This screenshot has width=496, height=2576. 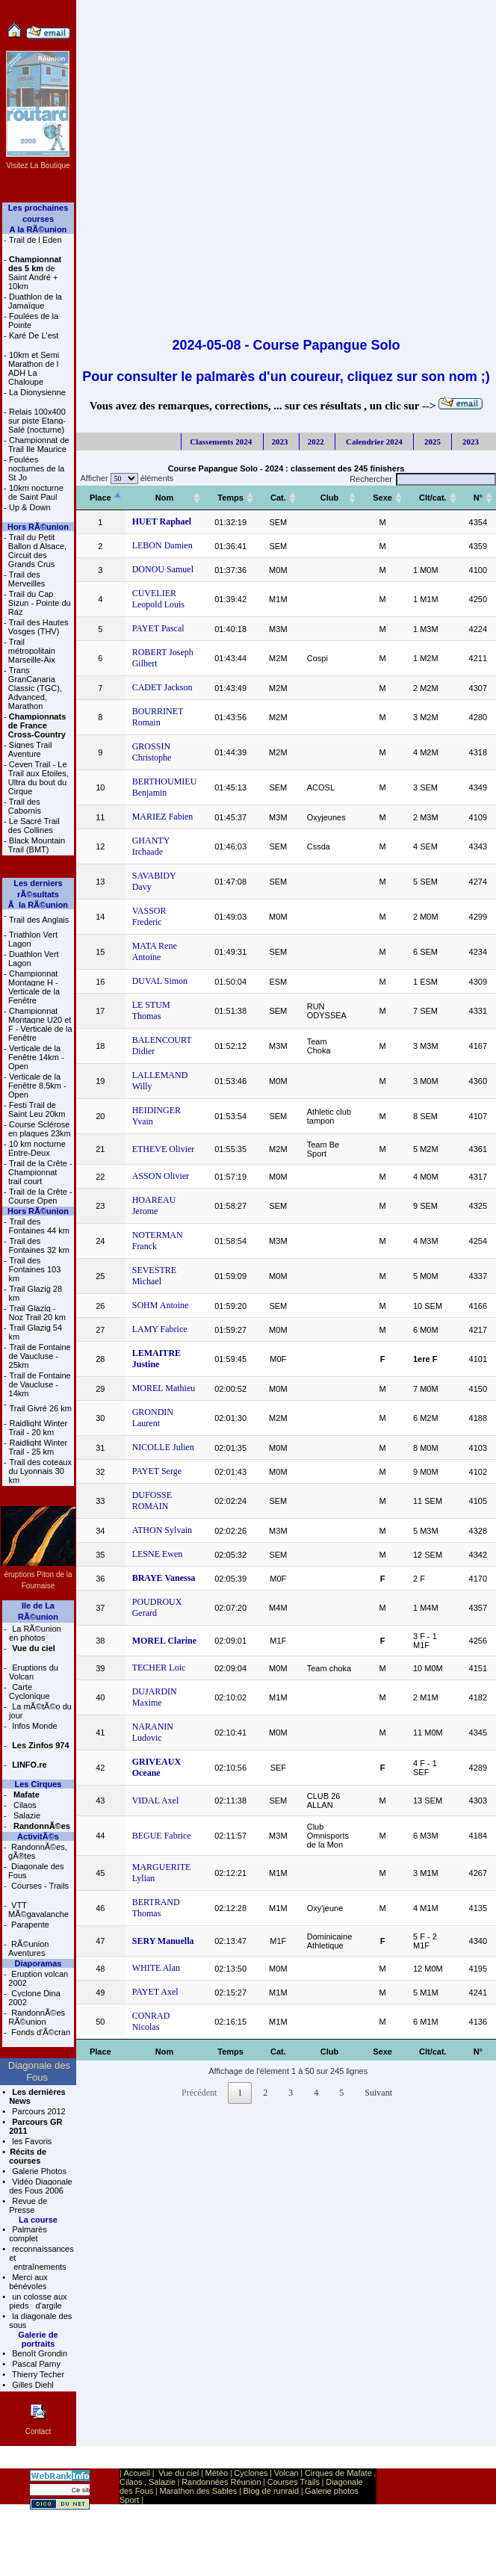 I want to click on Trail du Petit Ballon d Alsace, Circuit des Grands Crus, so click(x=37, y=551).